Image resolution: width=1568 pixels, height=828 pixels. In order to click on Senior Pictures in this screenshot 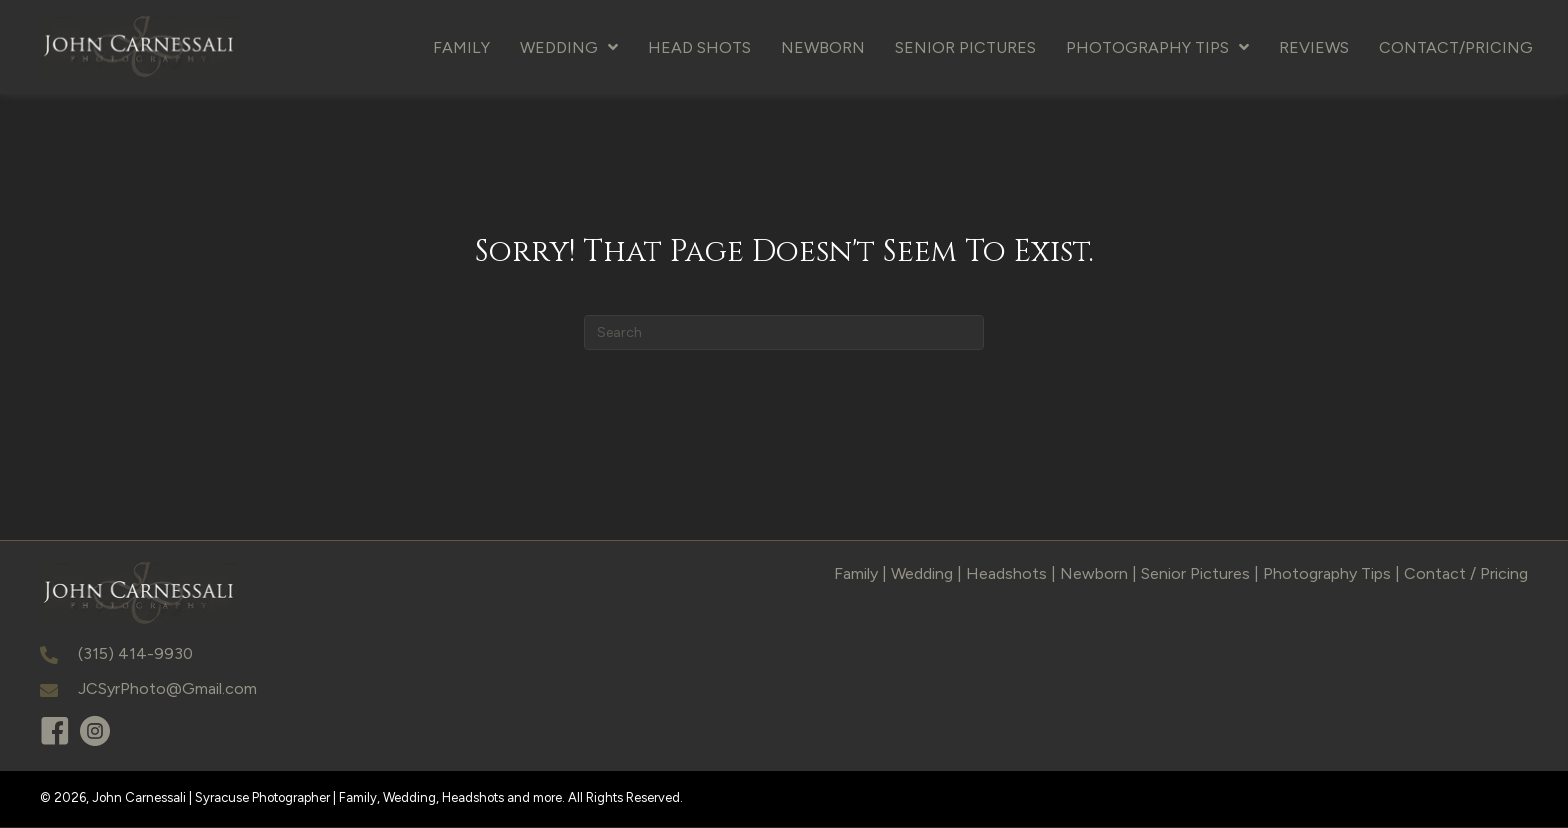, I will do `click(1195, 574)`.